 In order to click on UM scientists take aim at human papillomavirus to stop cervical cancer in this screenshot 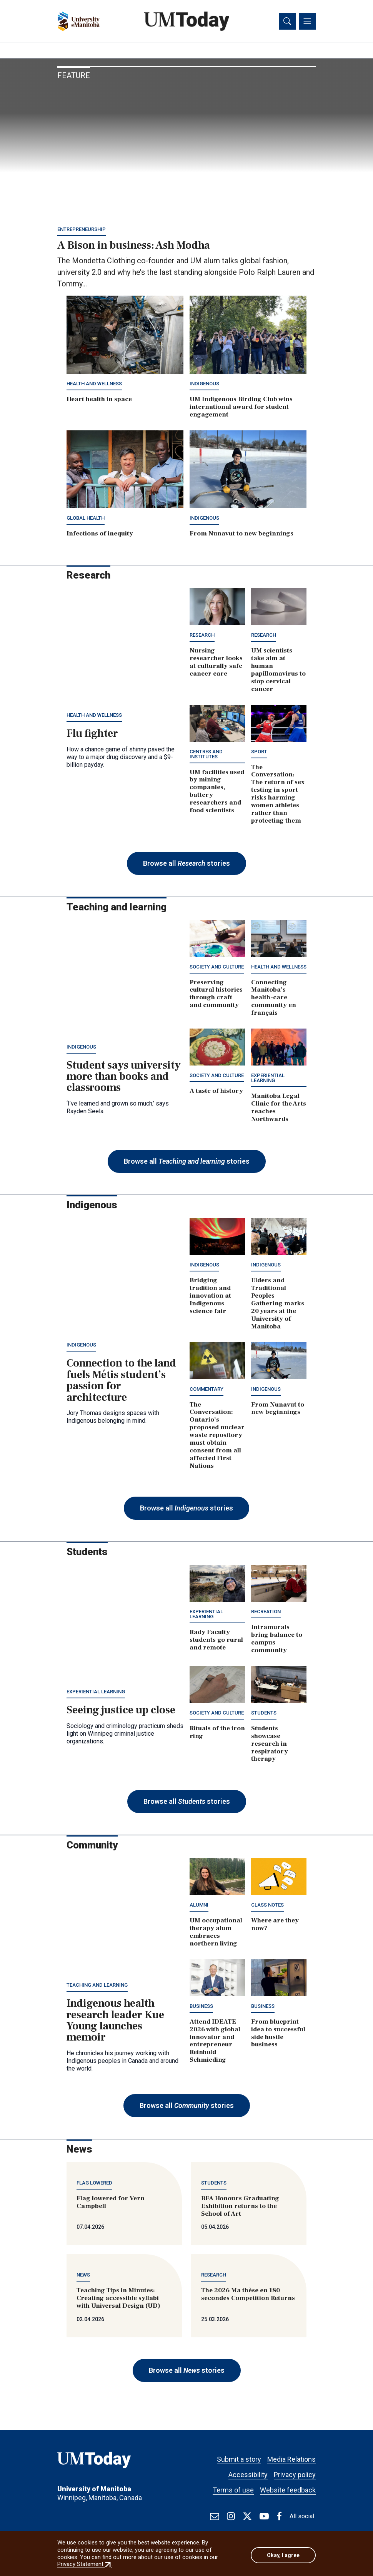, I will do `click(278, 671)`.